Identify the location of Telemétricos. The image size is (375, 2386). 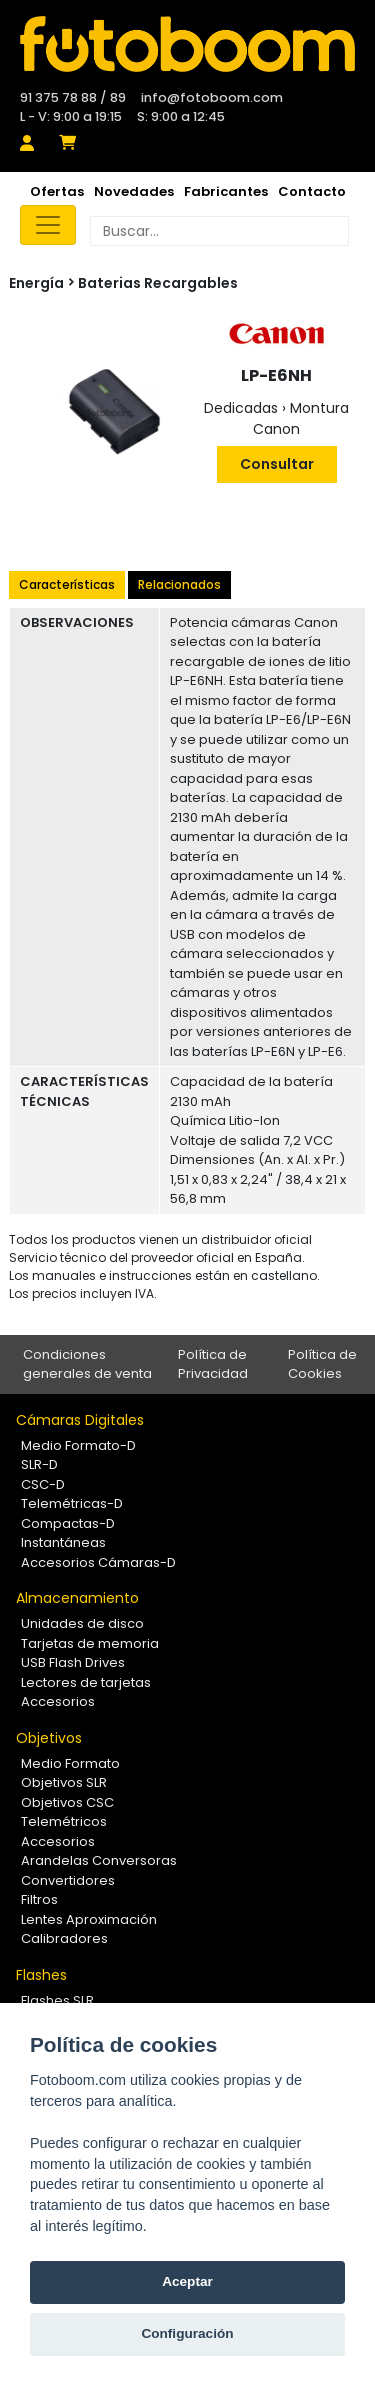
(64, 1821).